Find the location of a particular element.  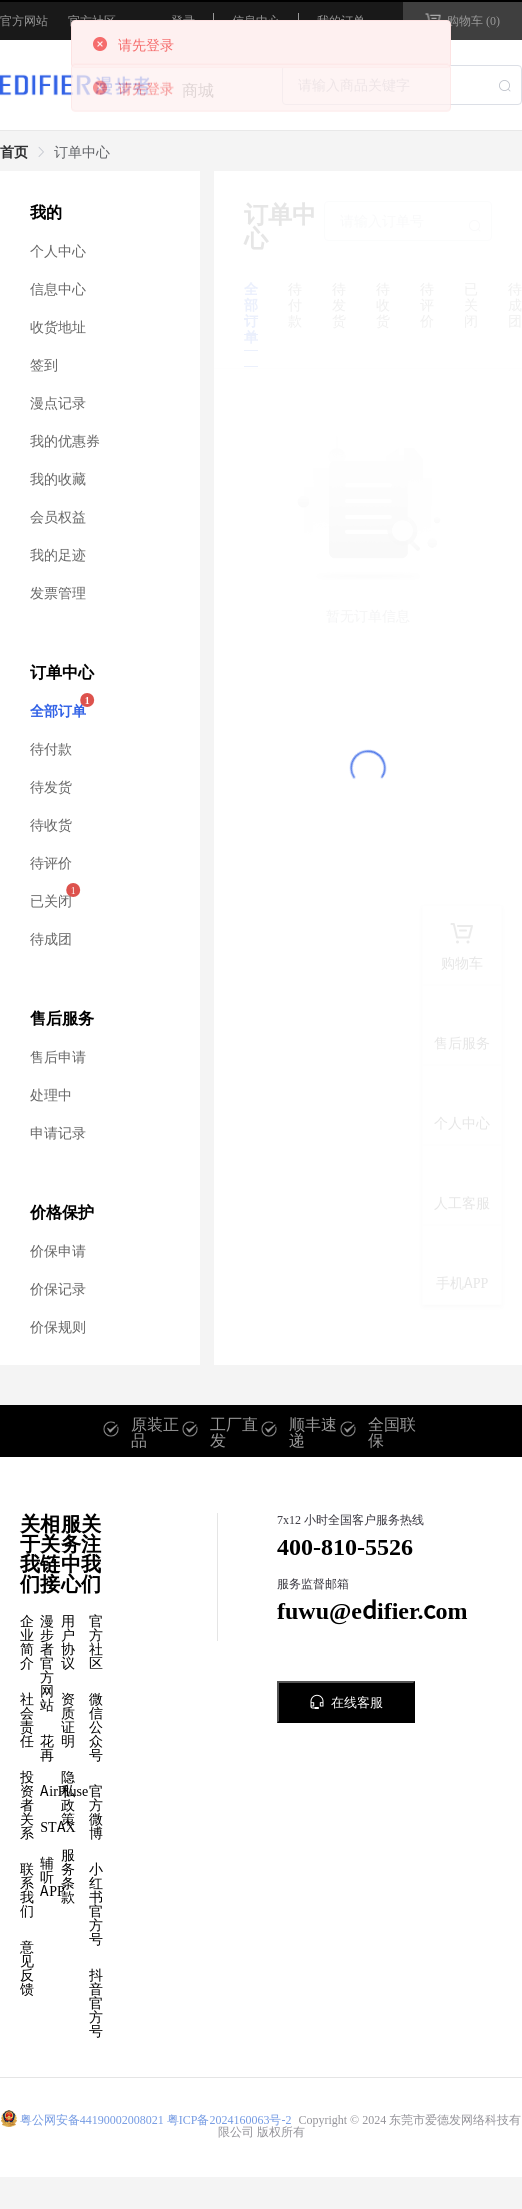

发票管理 is located at coordinates (58, 592).